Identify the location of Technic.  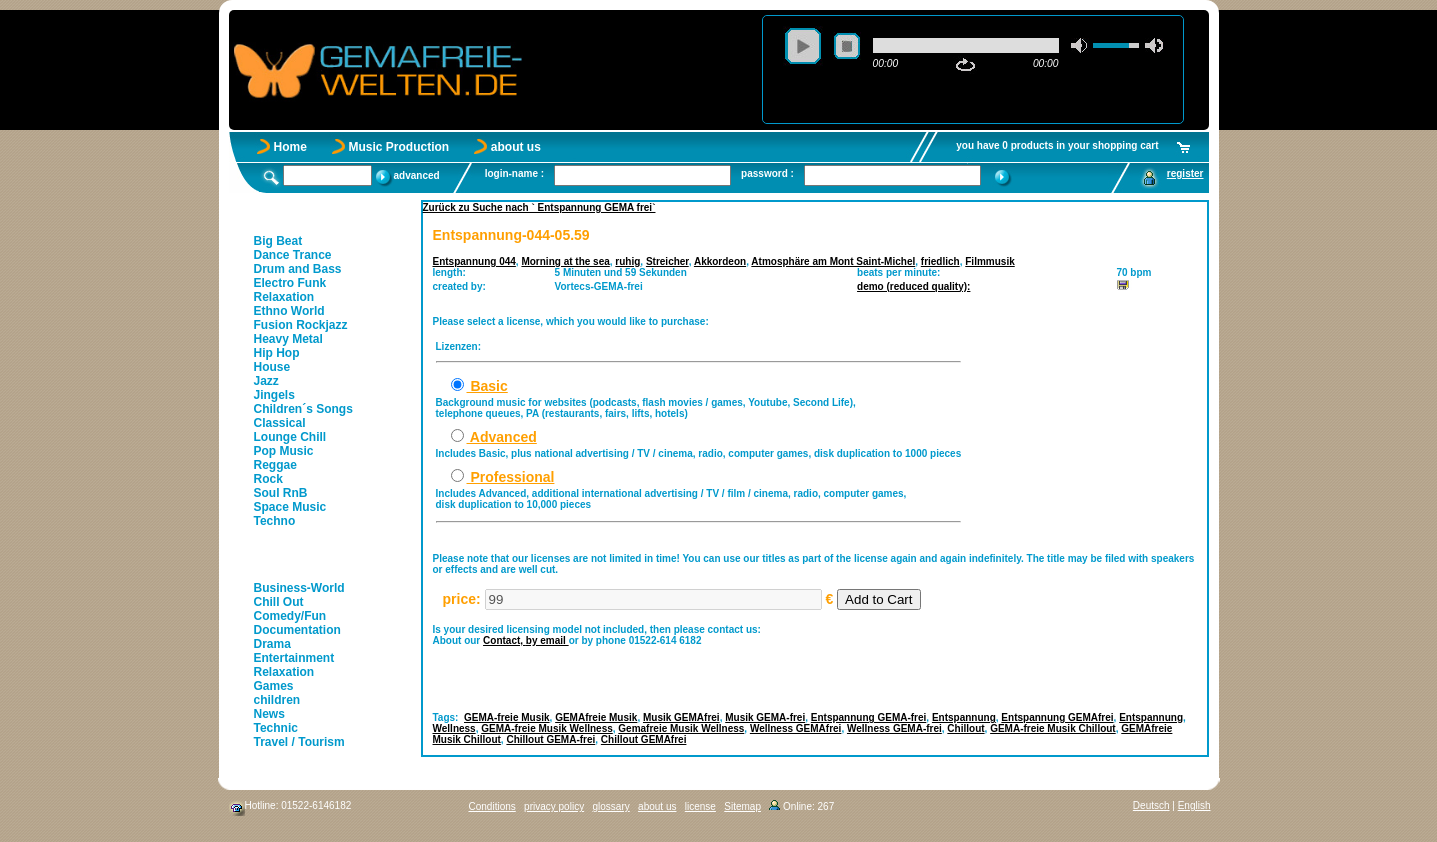
(276, 728).